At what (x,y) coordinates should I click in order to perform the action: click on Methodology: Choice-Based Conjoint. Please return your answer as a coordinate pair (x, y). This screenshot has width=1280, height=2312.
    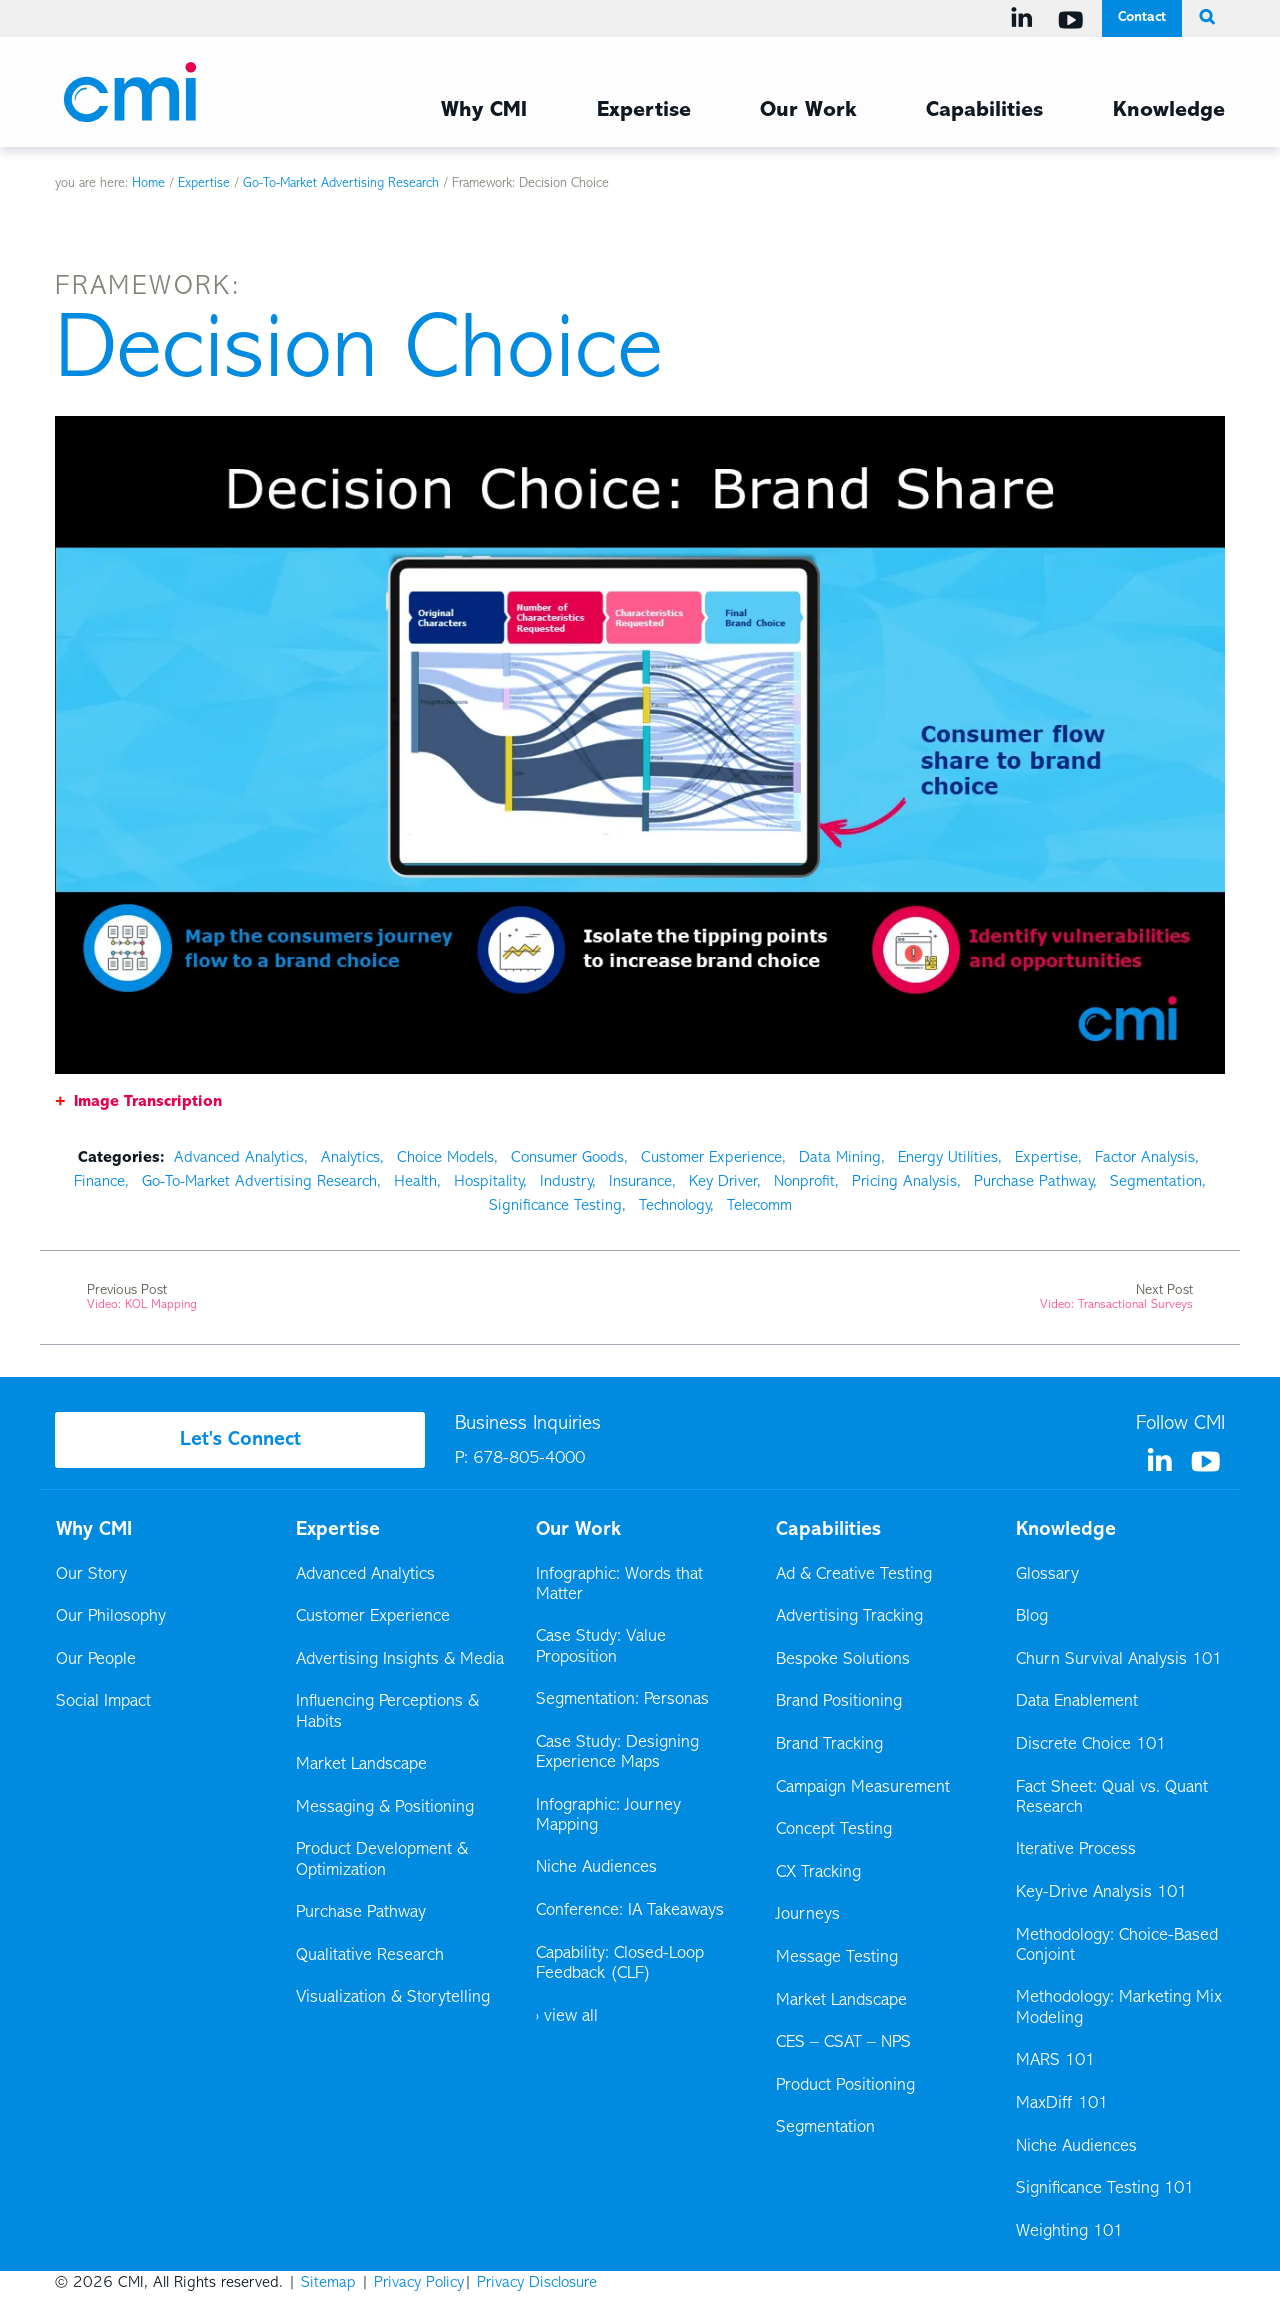
    Looking at the image, I should click on (1117, 1946).